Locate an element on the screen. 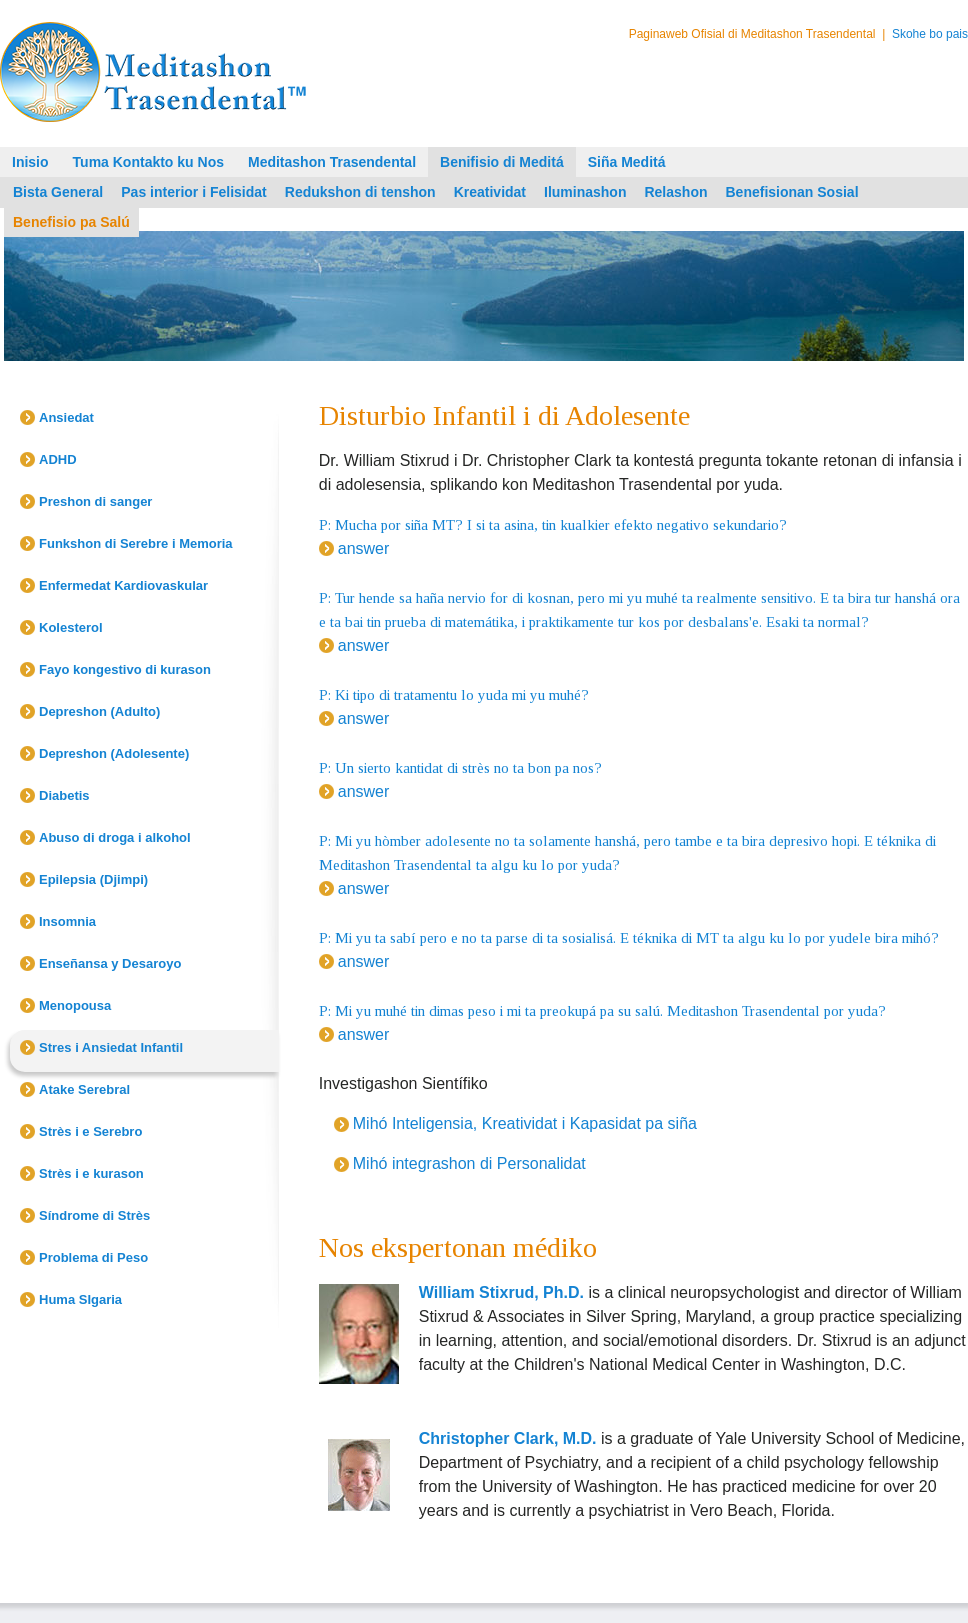 This screenshot has width=968, height=1623. Ansiedat is located at coordinates (66, 417).